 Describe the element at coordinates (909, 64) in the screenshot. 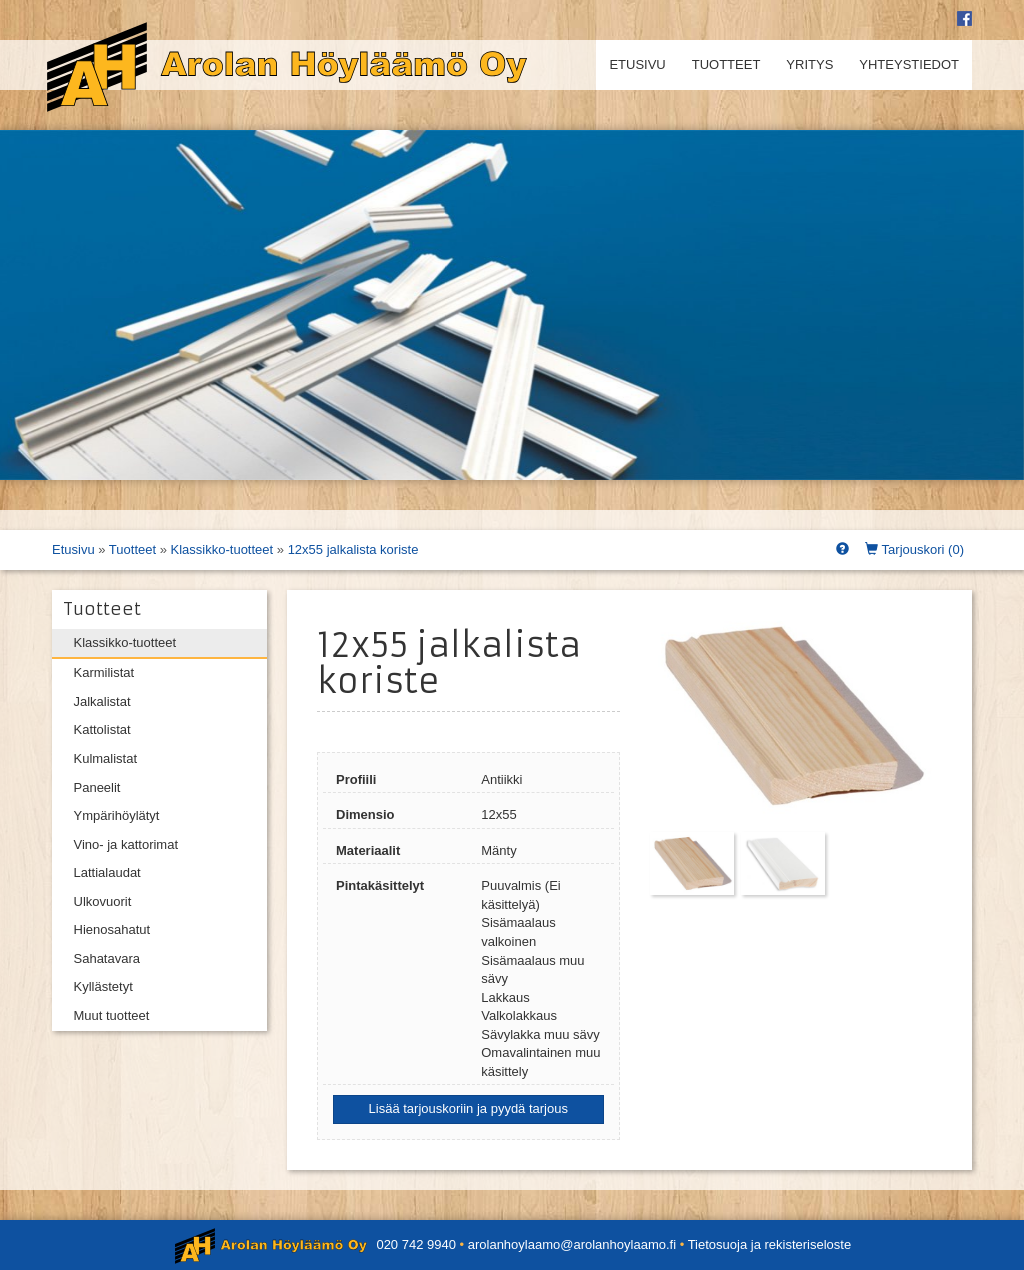

I see `Yhteystiedot` at that location.